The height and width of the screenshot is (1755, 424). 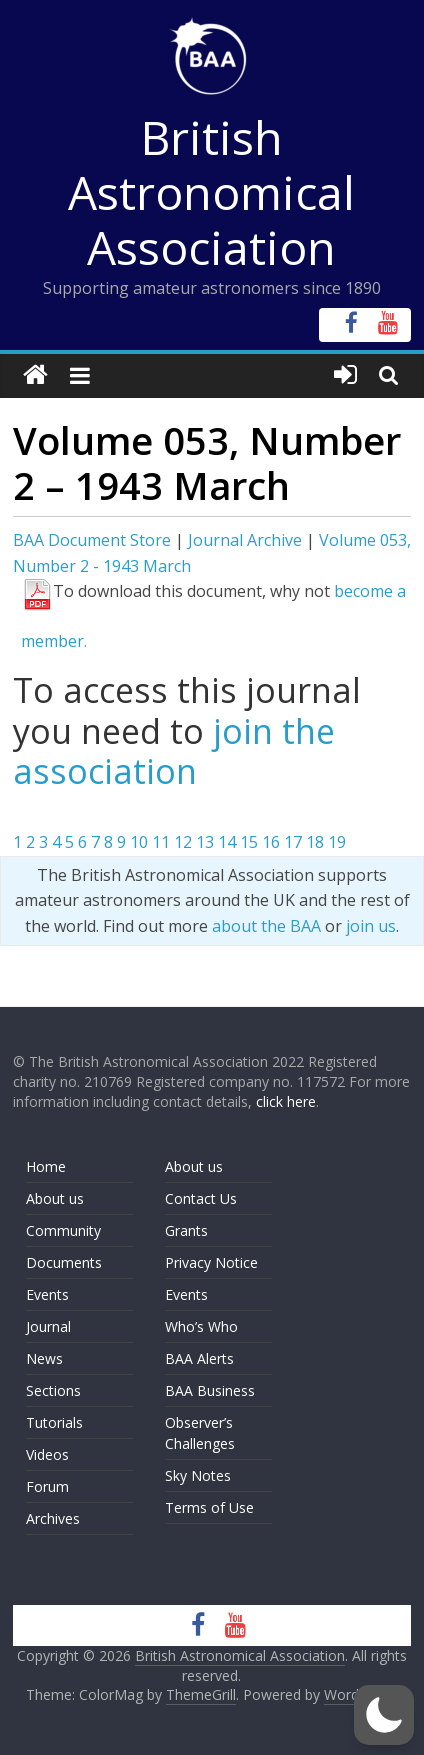 What do you see at coordinates (186, 1230) in the screenshot?
I see `Grants` at bounding box center [186, 1230].